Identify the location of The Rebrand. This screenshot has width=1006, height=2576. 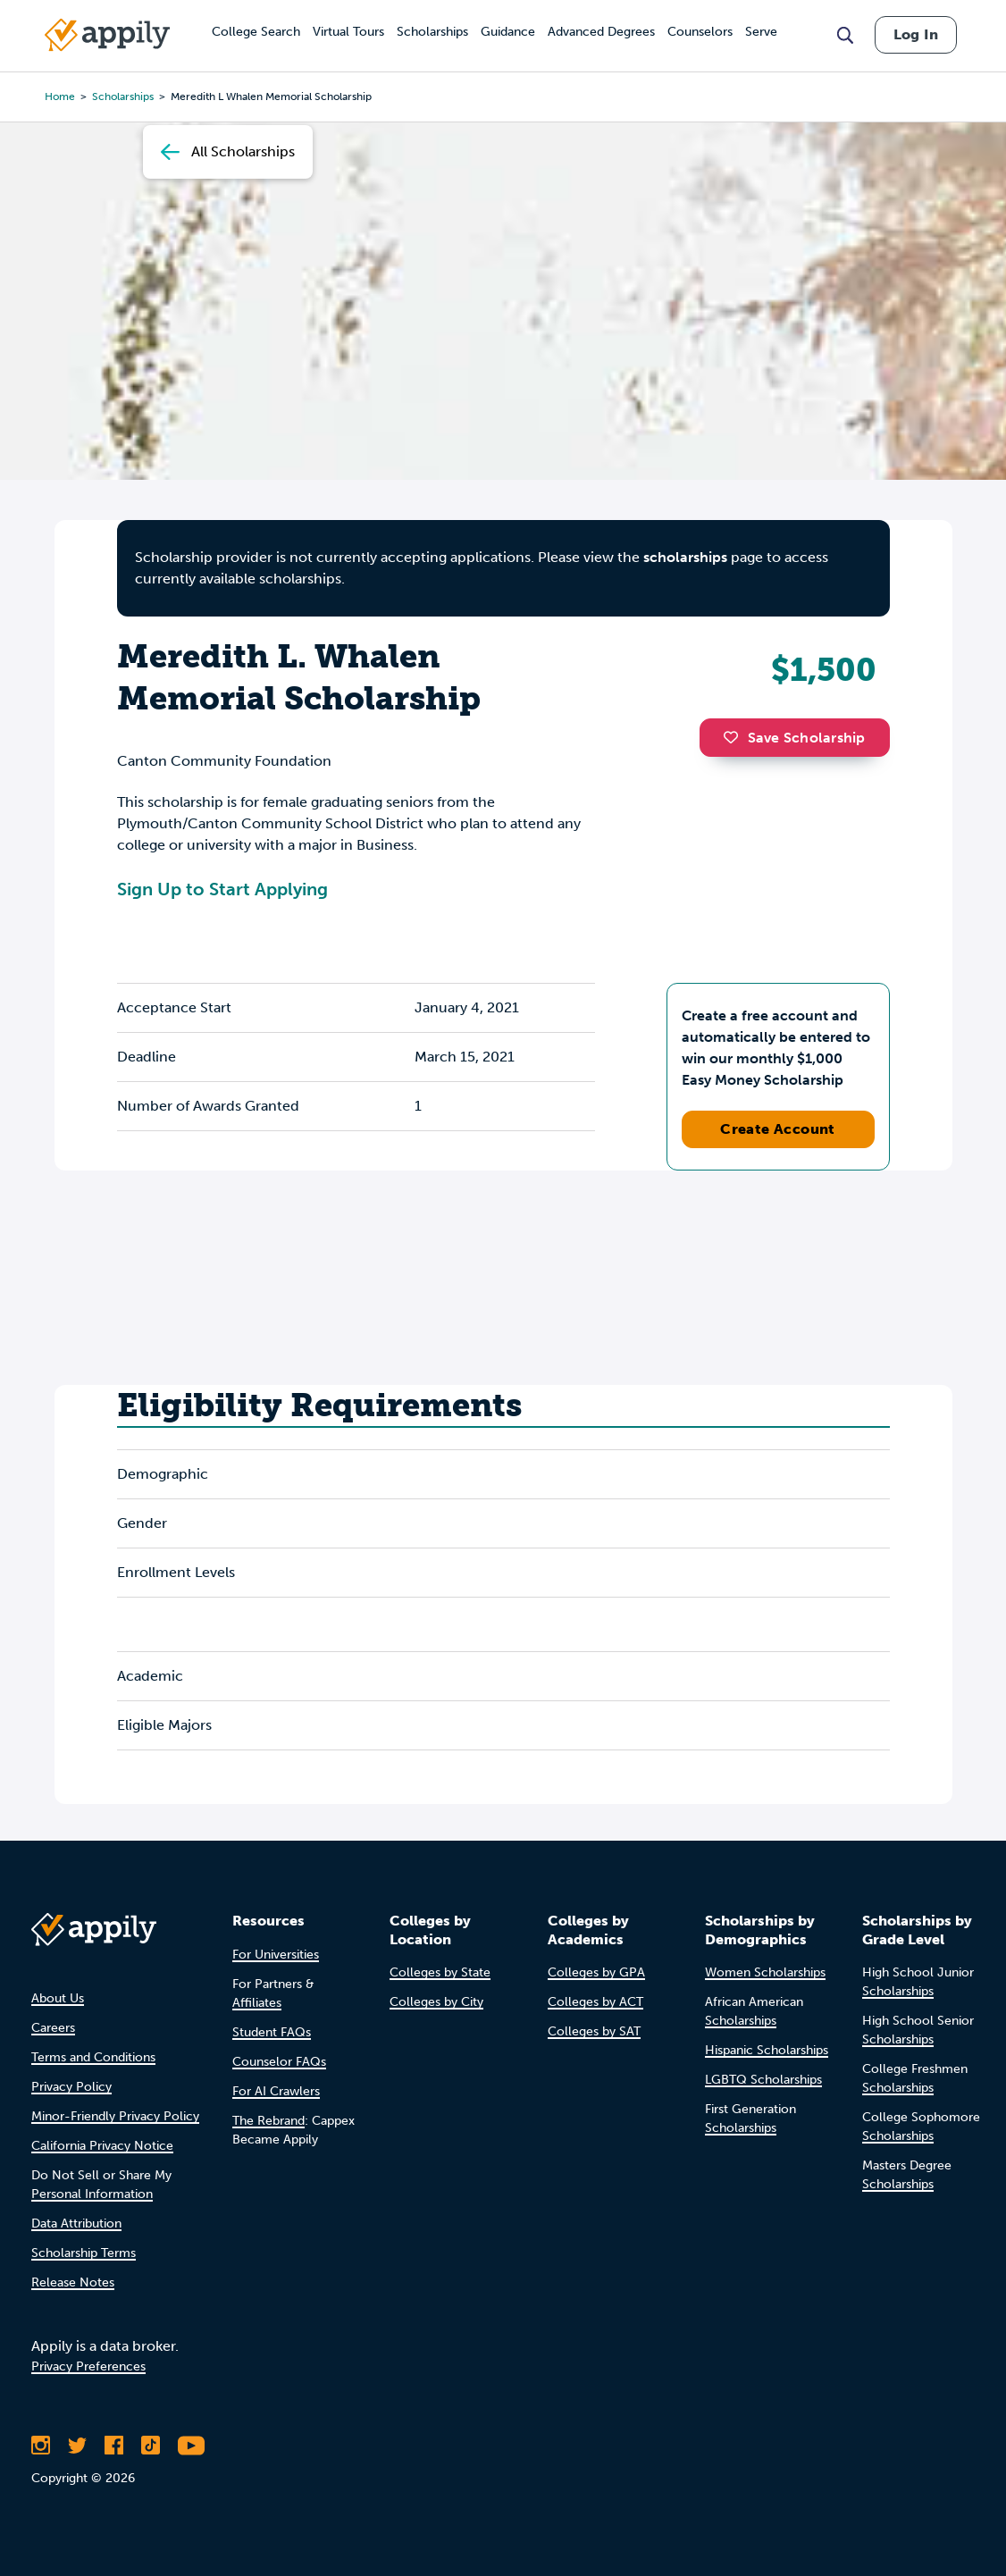
(268, 2120).